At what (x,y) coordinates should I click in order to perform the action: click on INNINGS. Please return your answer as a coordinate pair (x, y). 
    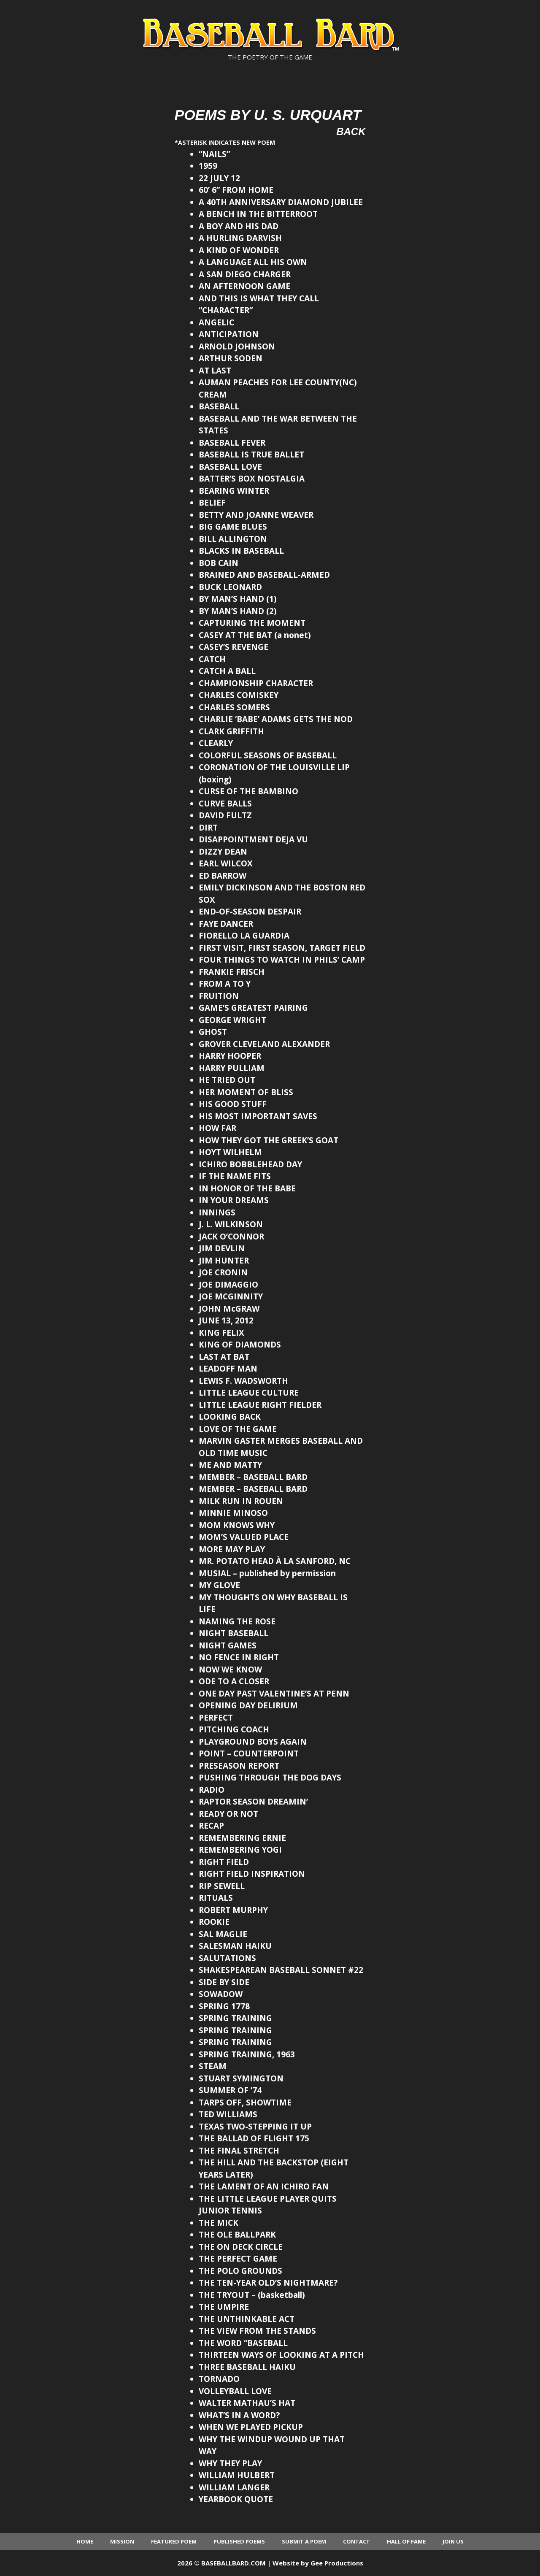
    Looking at the image, I should click on (217, 1212).